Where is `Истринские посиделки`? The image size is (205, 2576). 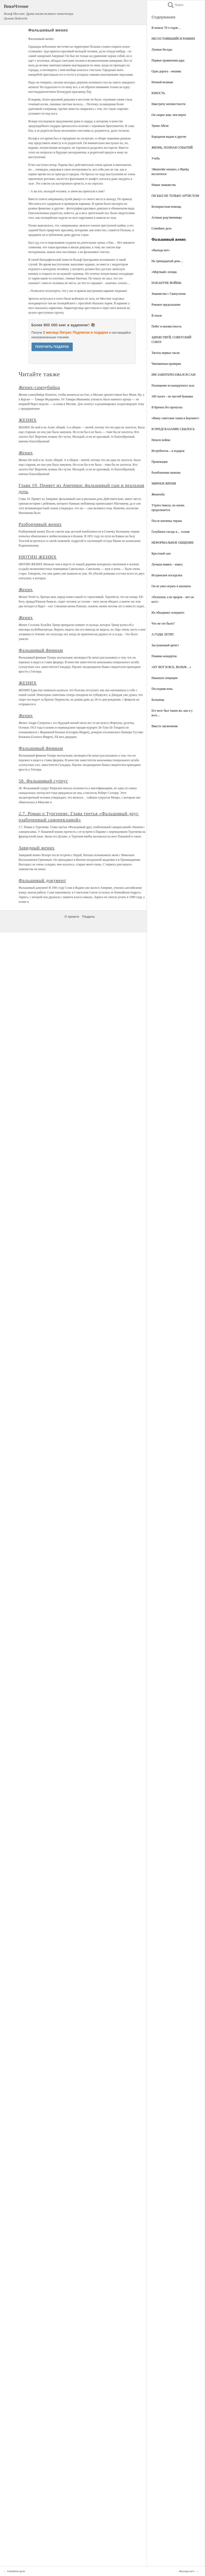 Истринские посиделки is located at coordinates (167, 575).